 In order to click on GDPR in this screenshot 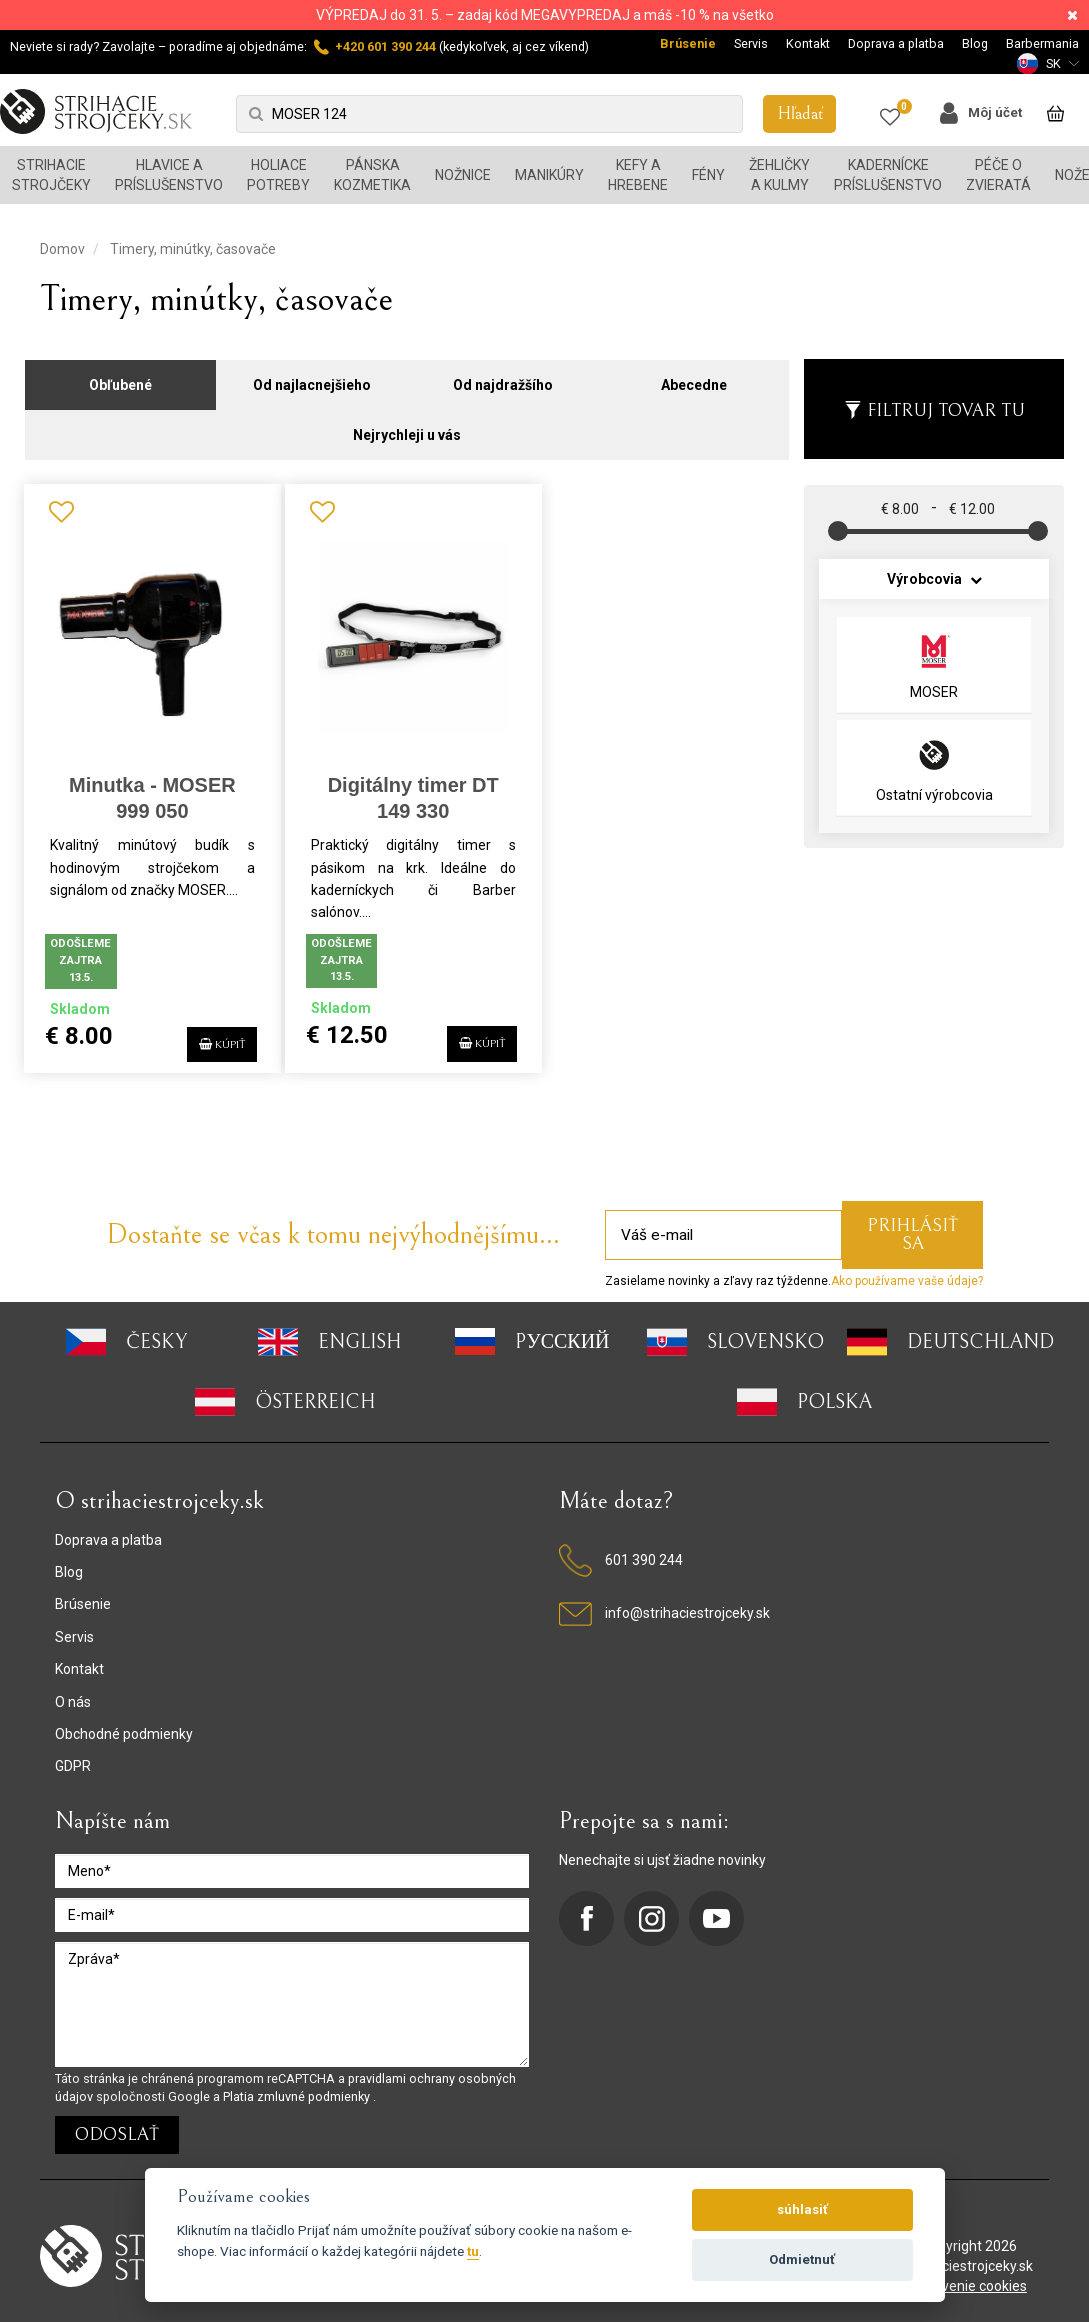, I will do `click(73, 1755)`.